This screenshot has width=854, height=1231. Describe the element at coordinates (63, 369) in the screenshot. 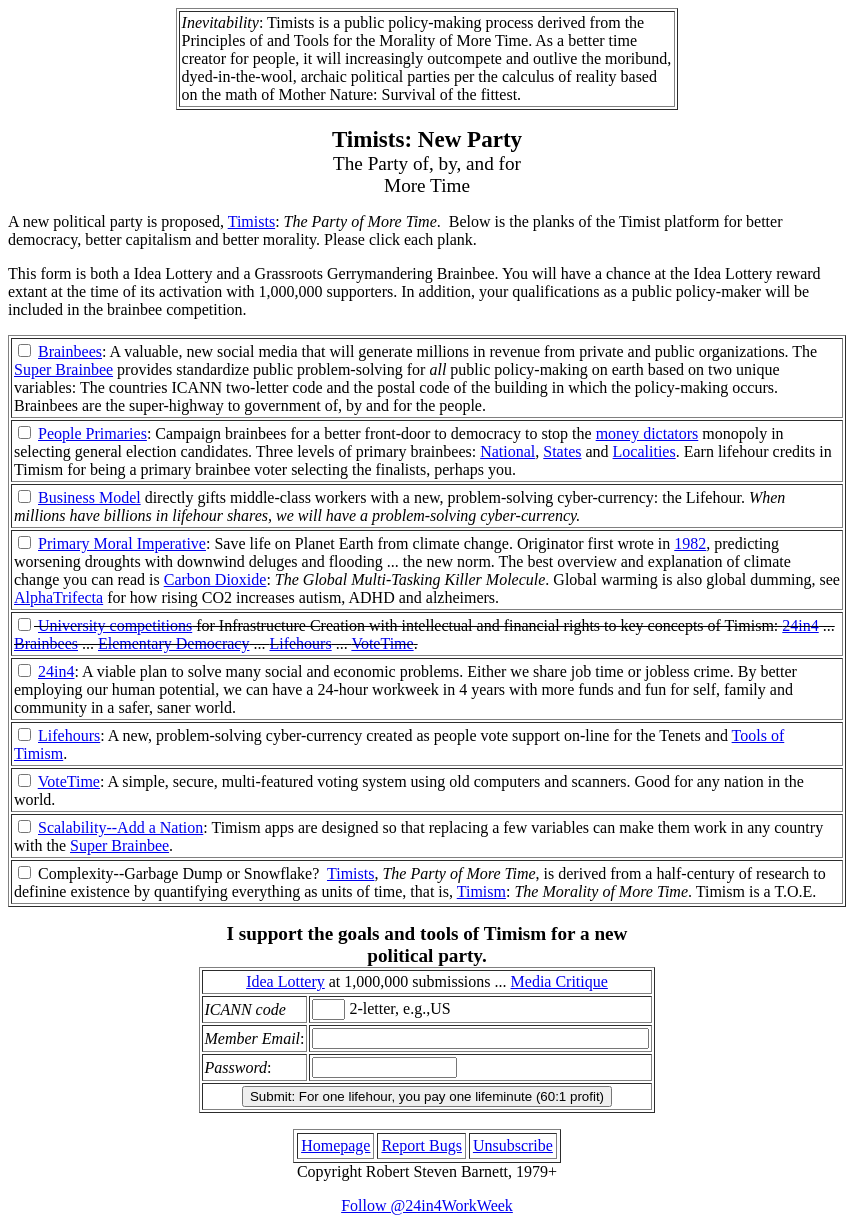

I see `Super Brainbee` at that location.